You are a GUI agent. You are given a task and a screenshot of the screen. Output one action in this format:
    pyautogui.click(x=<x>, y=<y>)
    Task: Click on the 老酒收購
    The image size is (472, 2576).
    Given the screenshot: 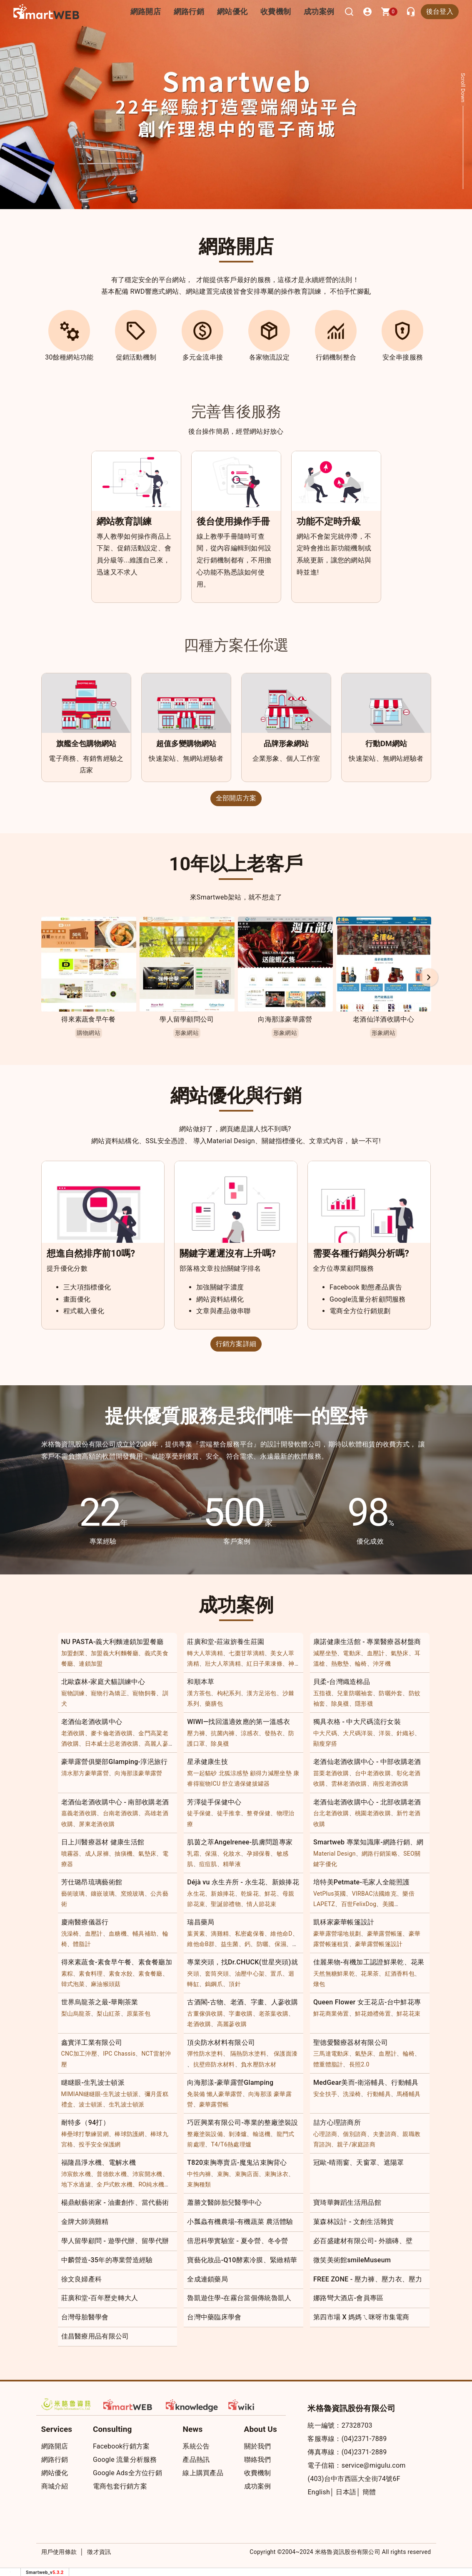 What is the action you would take?
    pyautogui.click(x=73, y=1733)
    